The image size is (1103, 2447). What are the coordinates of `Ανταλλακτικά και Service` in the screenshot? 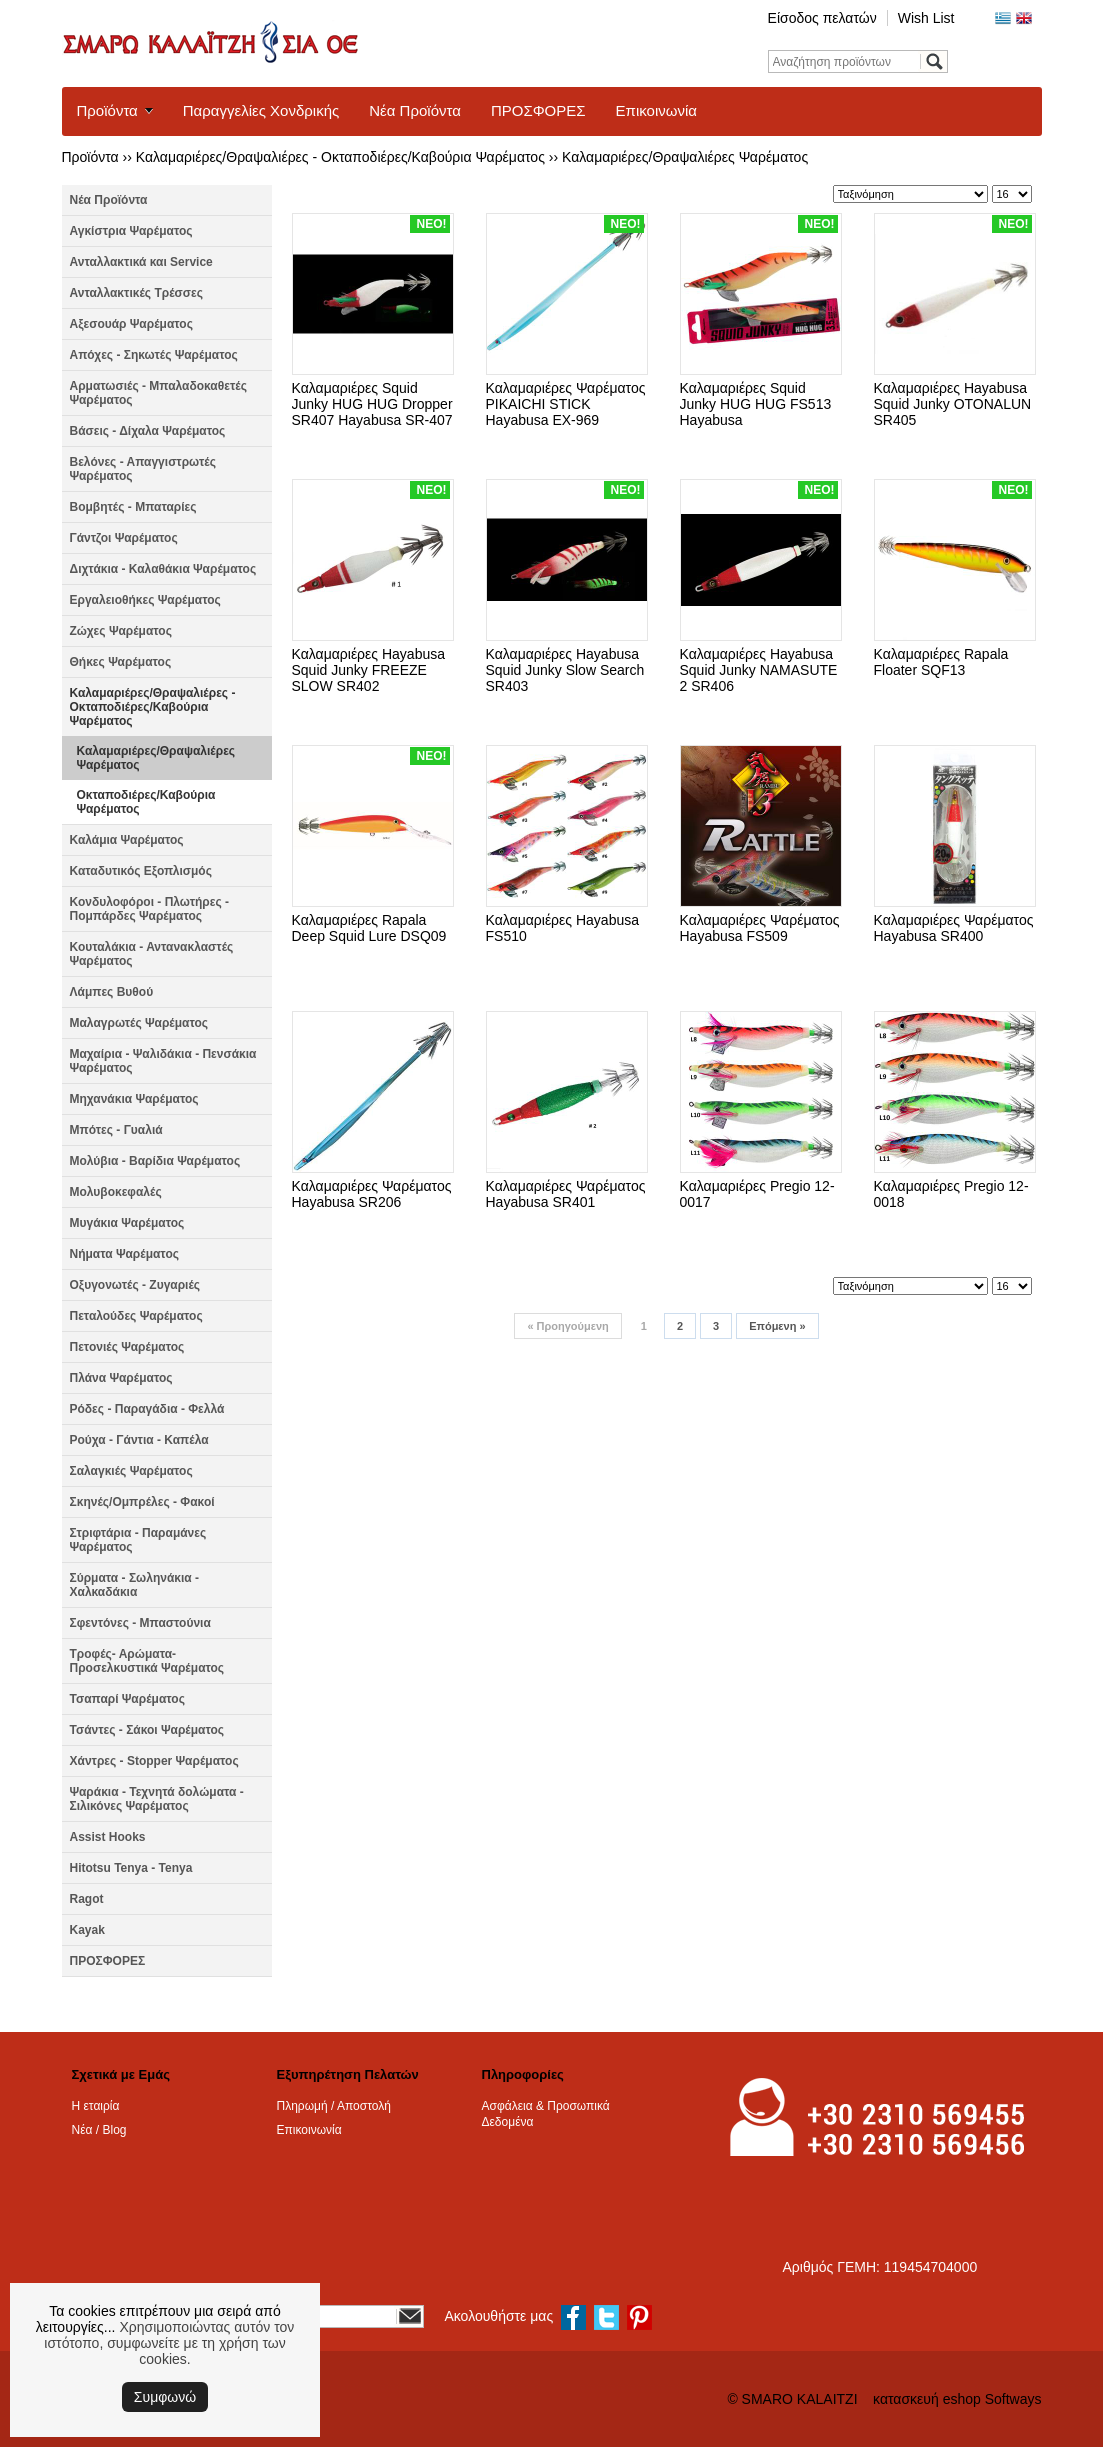 It's located at (141, 262).